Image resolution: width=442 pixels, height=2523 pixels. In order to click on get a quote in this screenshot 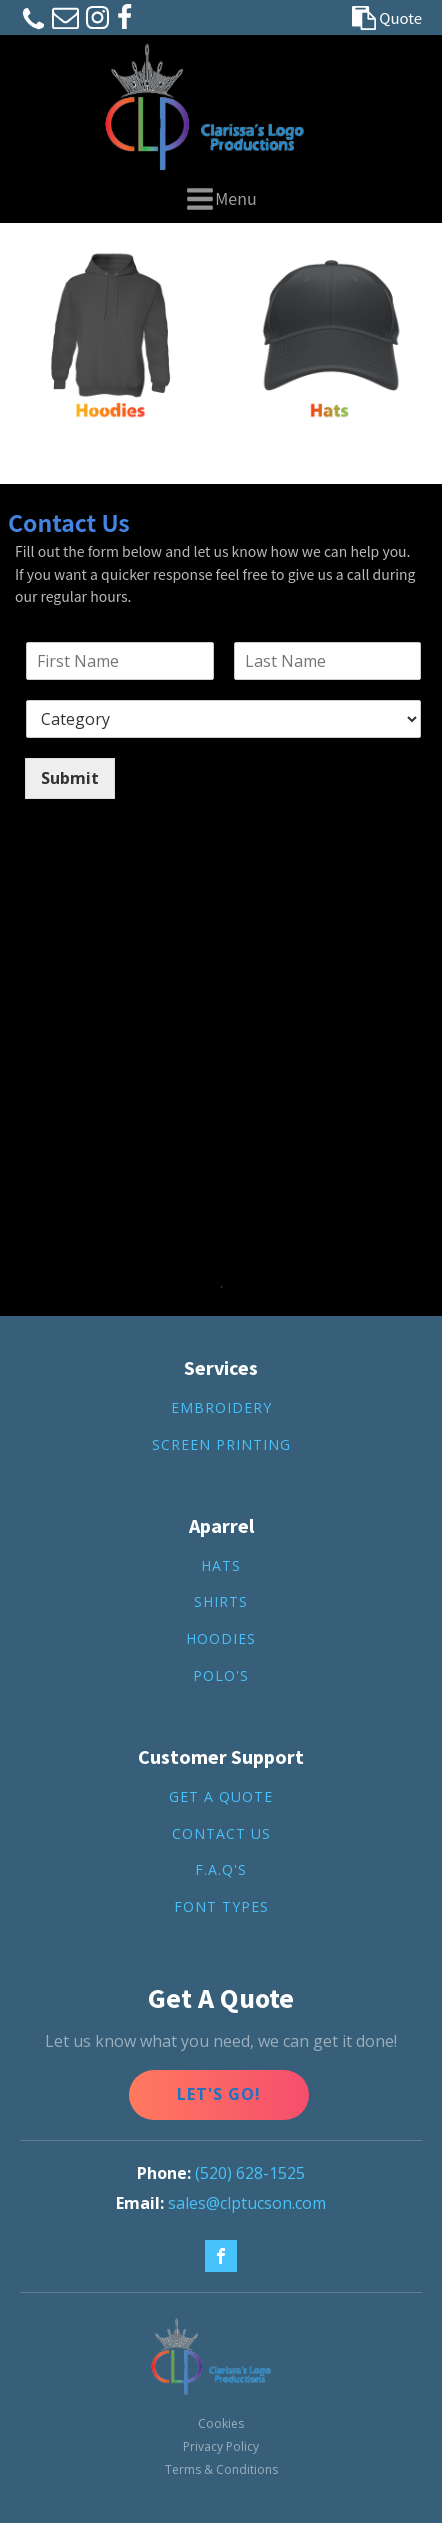, I will do `click(221, 1797)`.